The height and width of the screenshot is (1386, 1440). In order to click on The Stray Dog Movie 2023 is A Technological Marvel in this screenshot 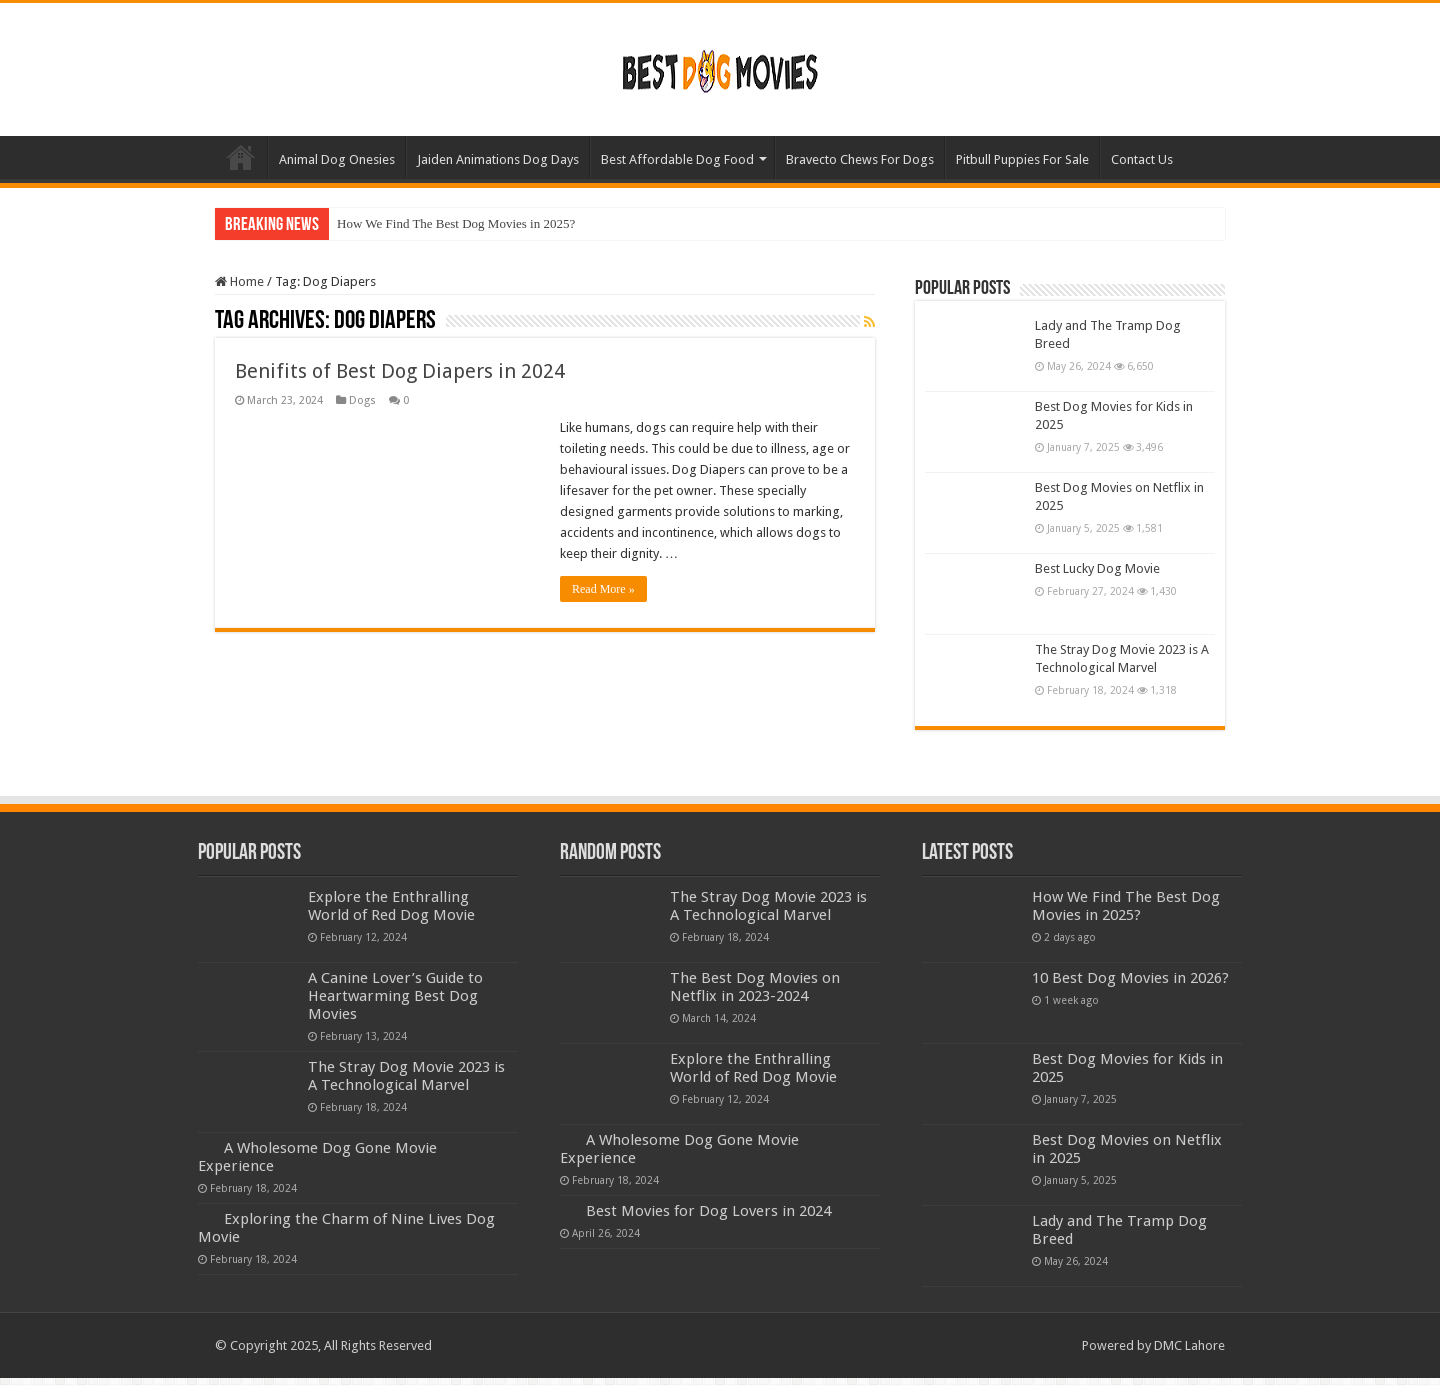, I will do `click(406, 1076)`.